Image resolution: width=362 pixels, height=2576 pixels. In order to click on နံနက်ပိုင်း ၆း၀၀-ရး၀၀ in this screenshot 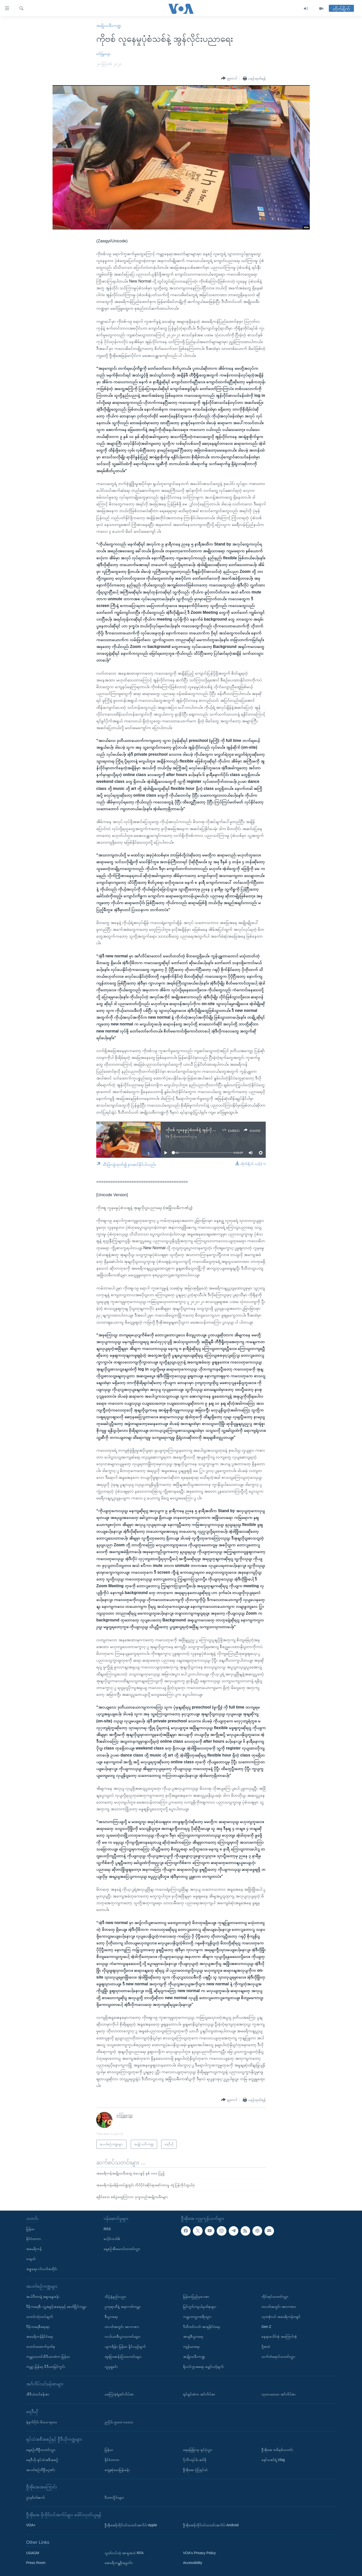, I will do `click(41, 2422)`.